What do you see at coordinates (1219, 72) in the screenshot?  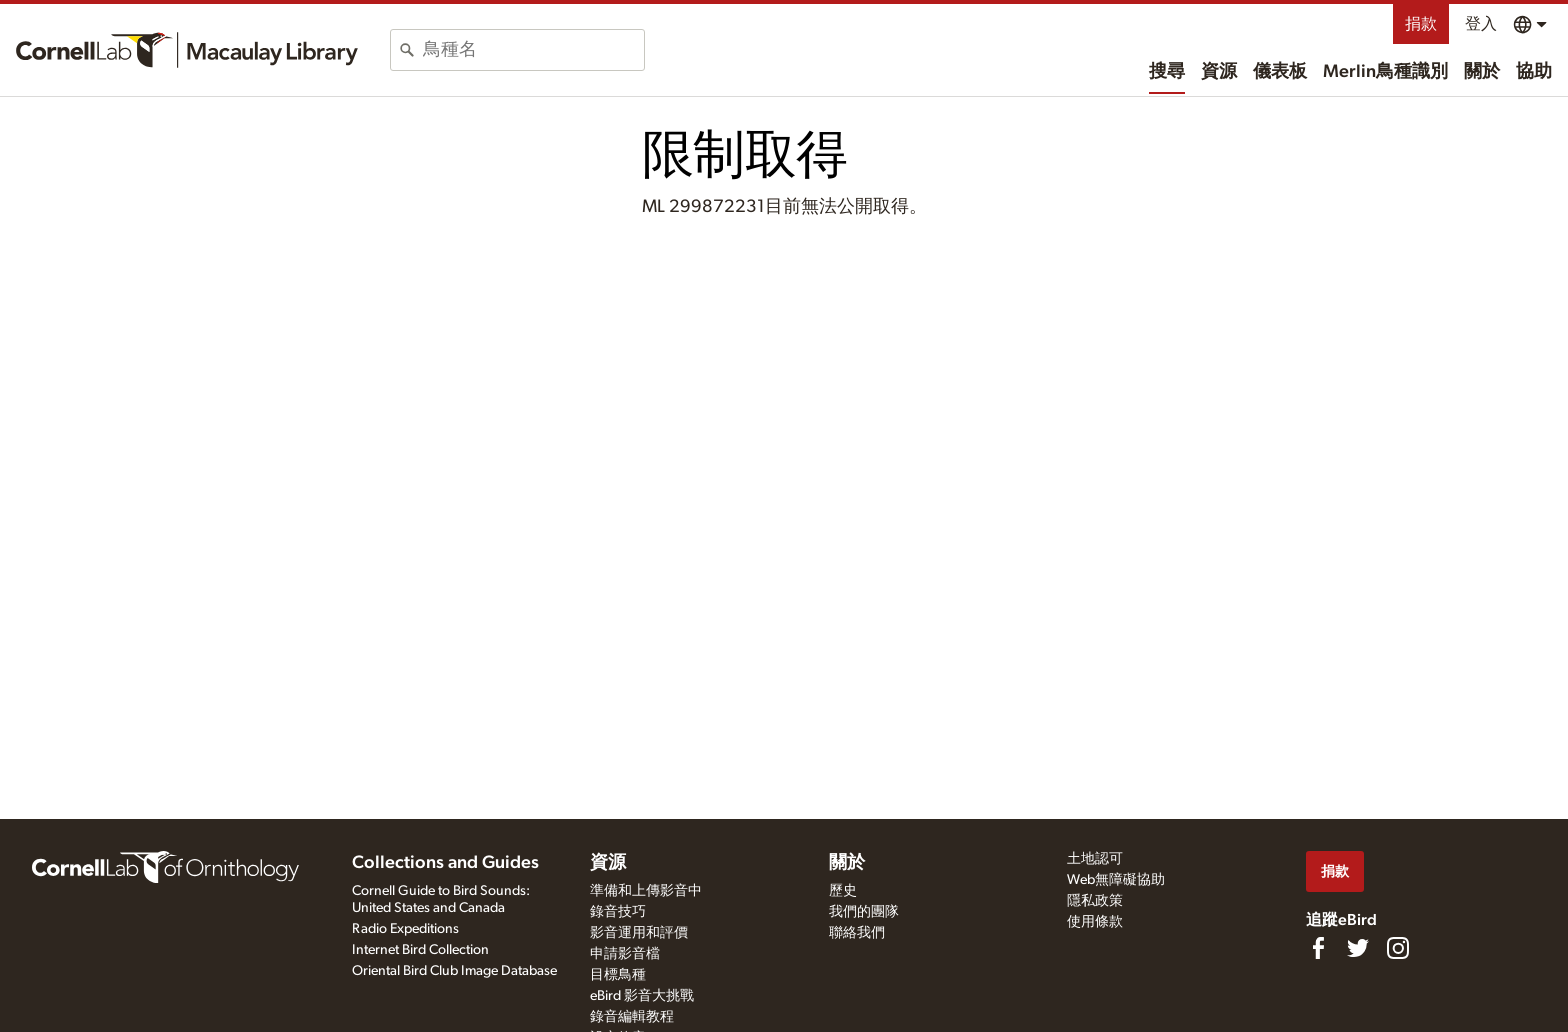 I see `資源` at bounding box center [1219, 72].